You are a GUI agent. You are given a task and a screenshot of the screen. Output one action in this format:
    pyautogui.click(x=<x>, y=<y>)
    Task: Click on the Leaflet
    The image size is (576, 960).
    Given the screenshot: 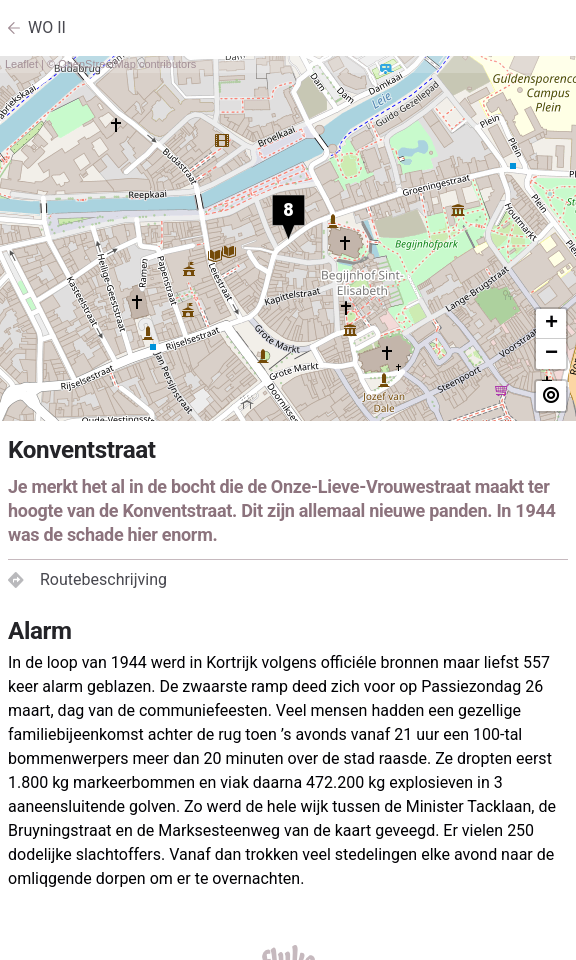 What is the action you would take?
    pyautogui.click(x=21, y=64)
    